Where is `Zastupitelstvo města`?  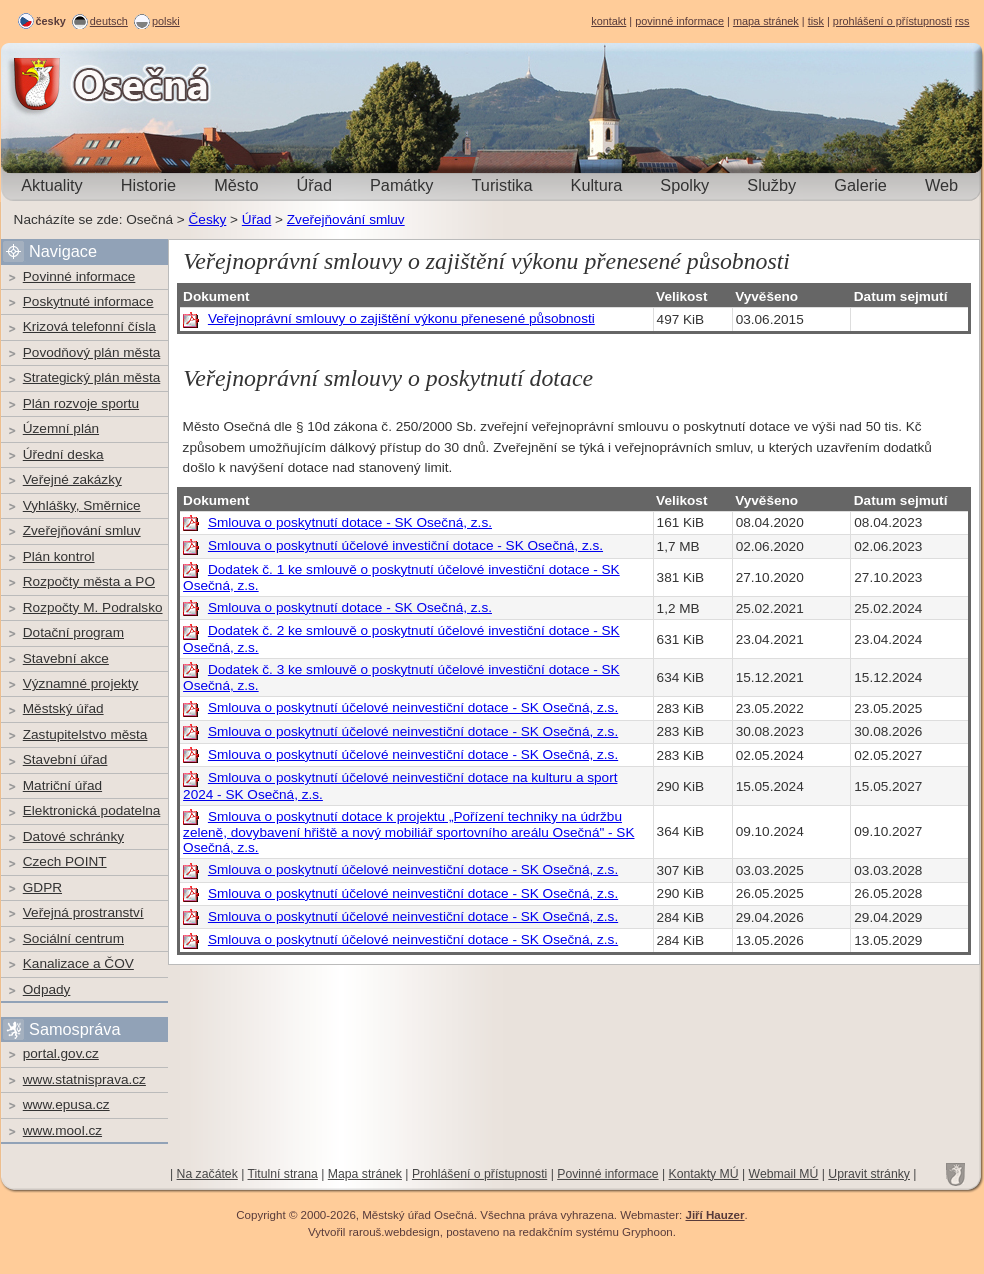 Zastupitelstvo města is located at coordinates (85, 734).